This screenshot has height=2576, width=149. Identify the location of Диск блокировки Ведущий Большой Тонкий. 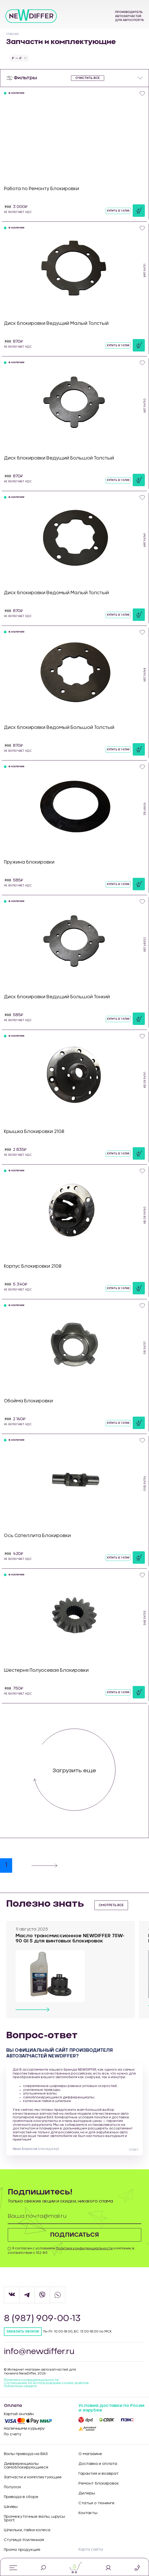
(57, 997).